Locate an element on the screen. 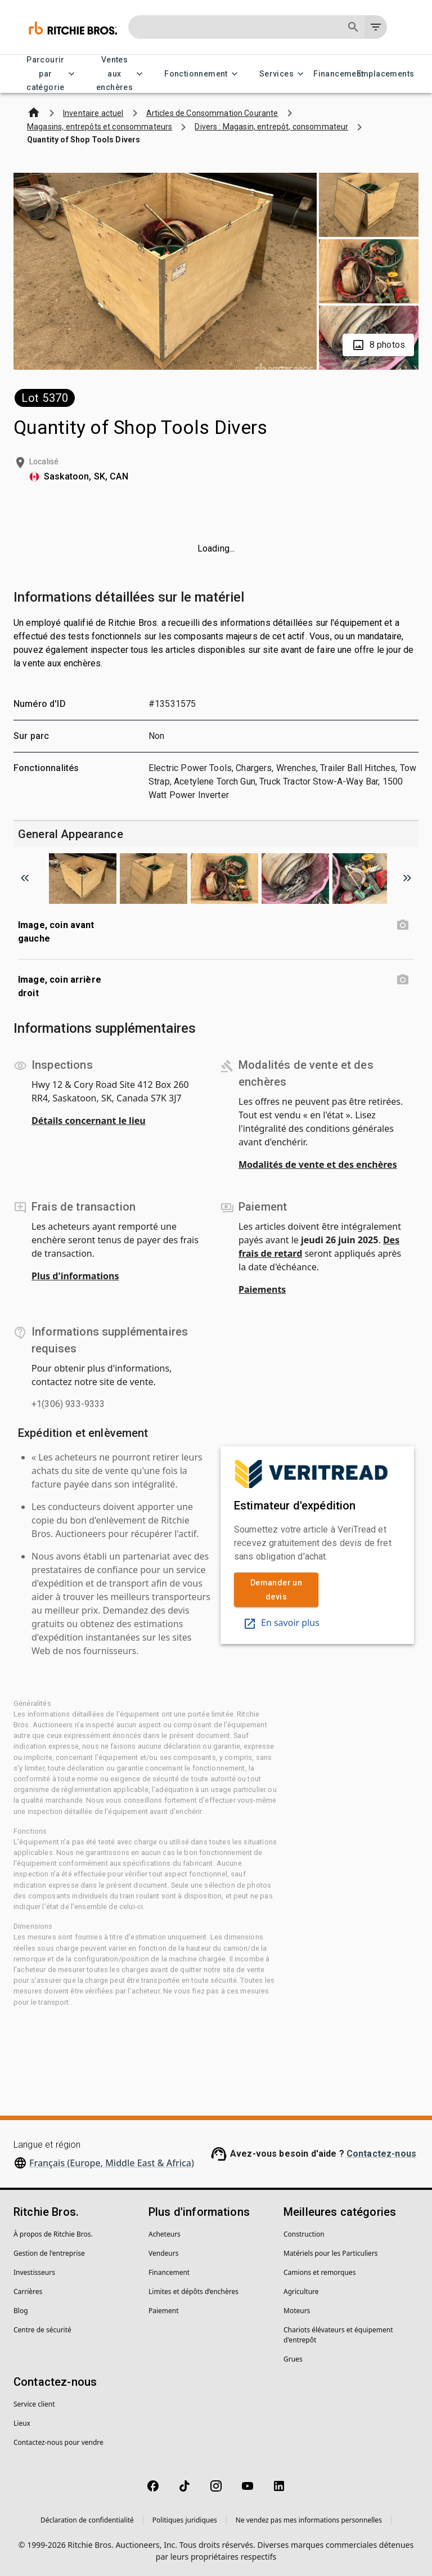 This screenshot has width=432, height=2576. Demander un devis [link] is located at coordinates (276, 1590).